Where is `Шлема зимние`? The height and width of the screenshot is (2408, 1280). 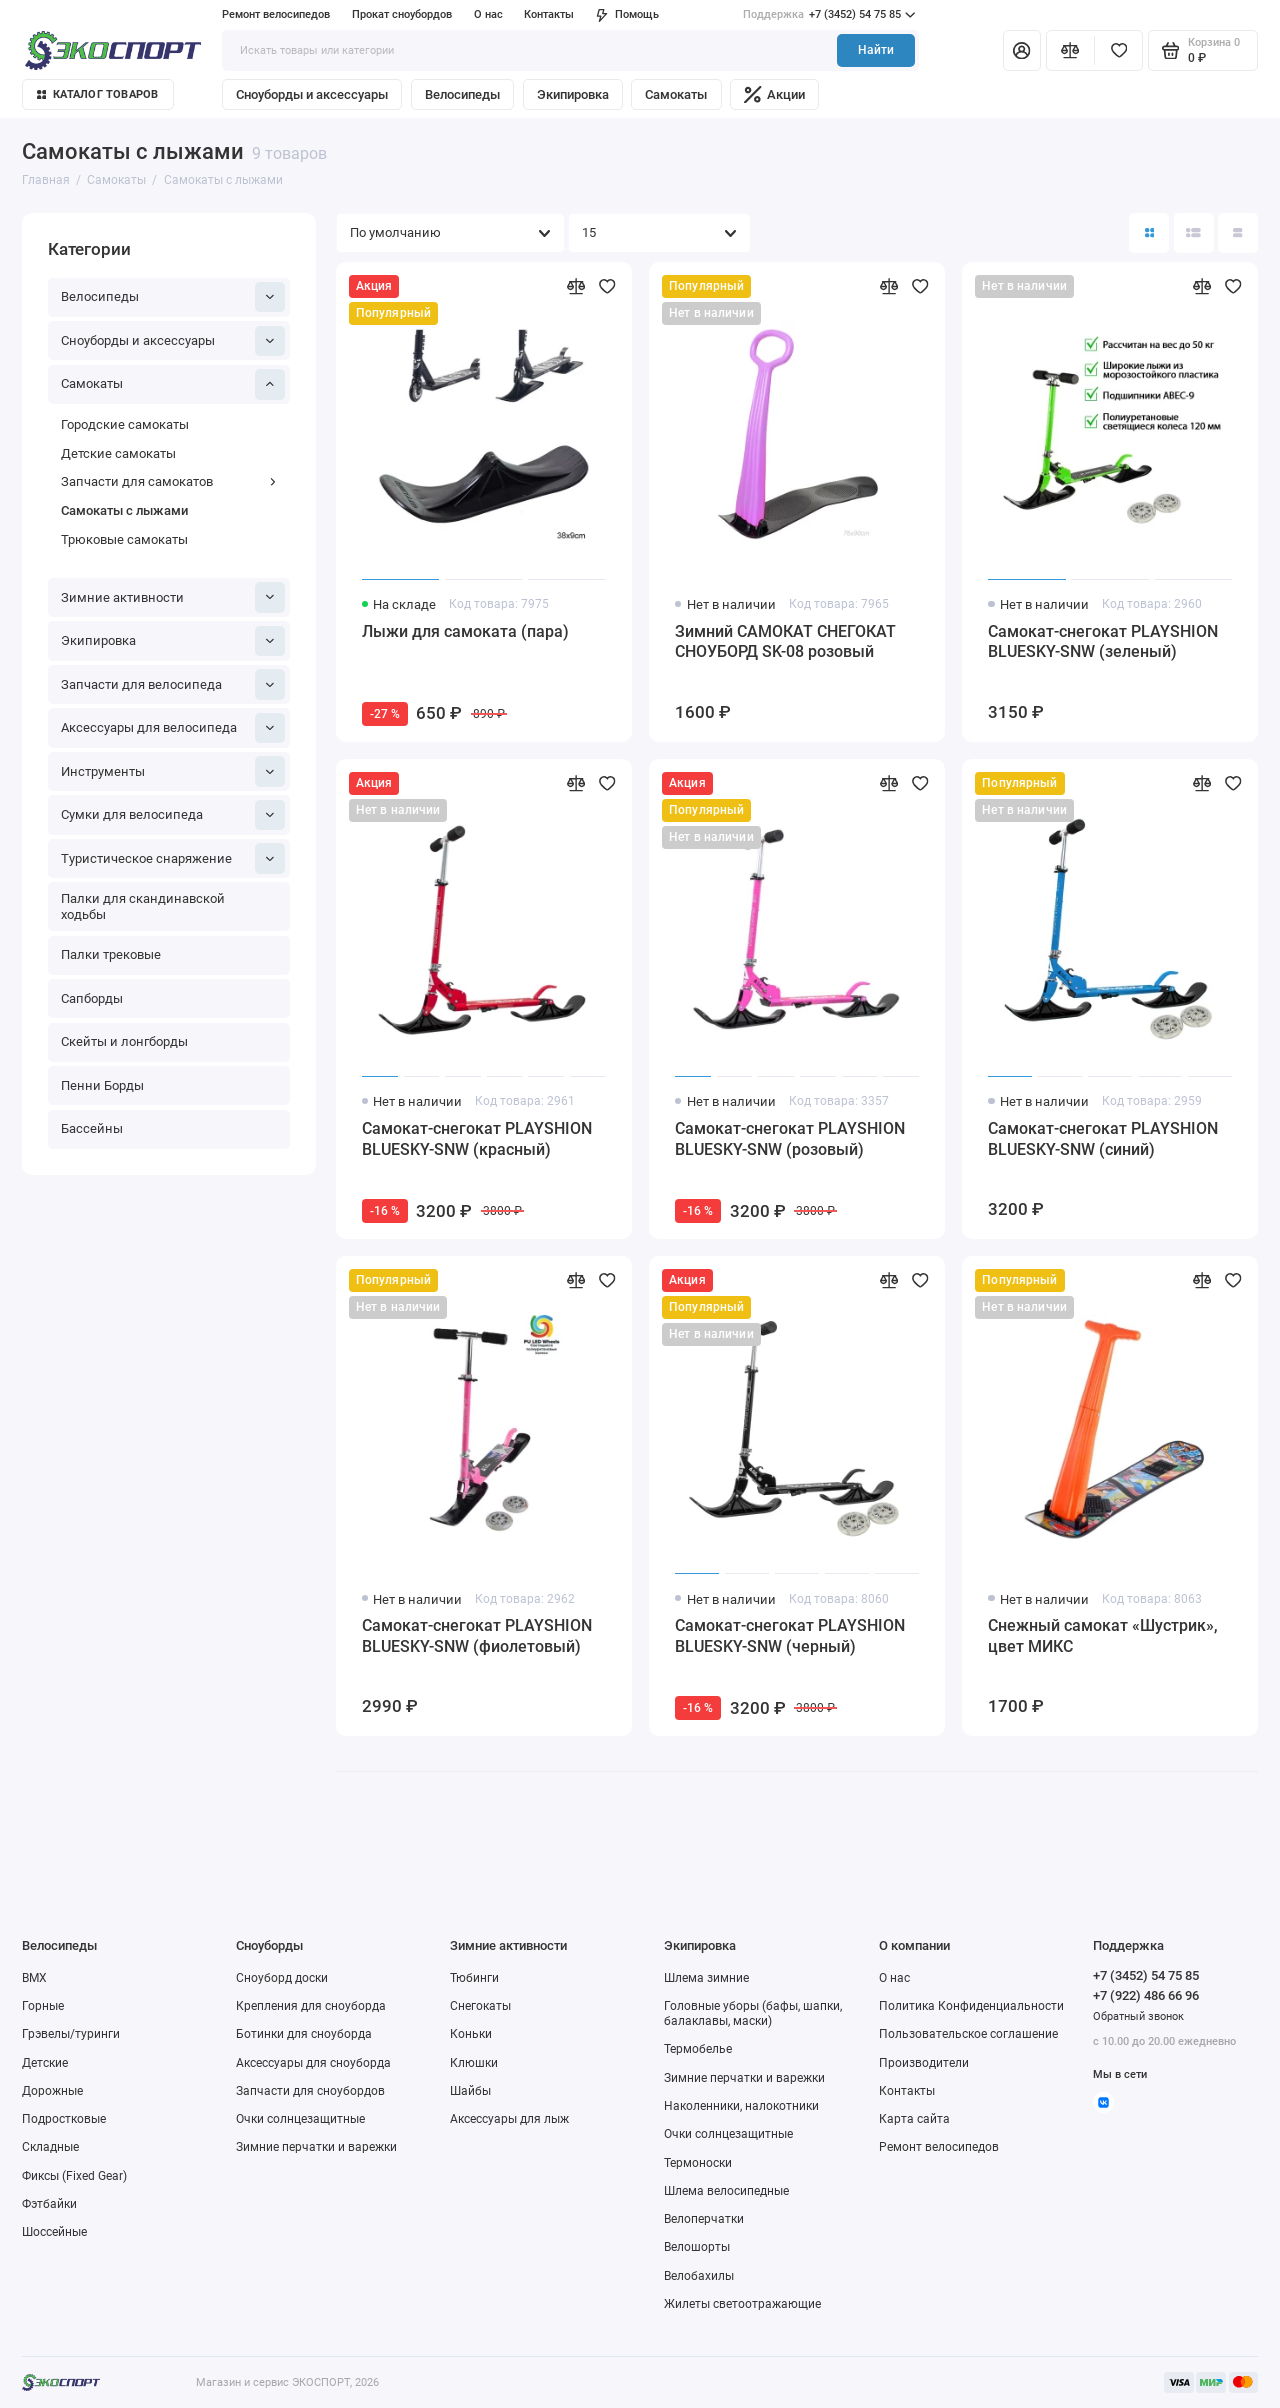
Шлема зимние is located at coordinates (706, 1978).